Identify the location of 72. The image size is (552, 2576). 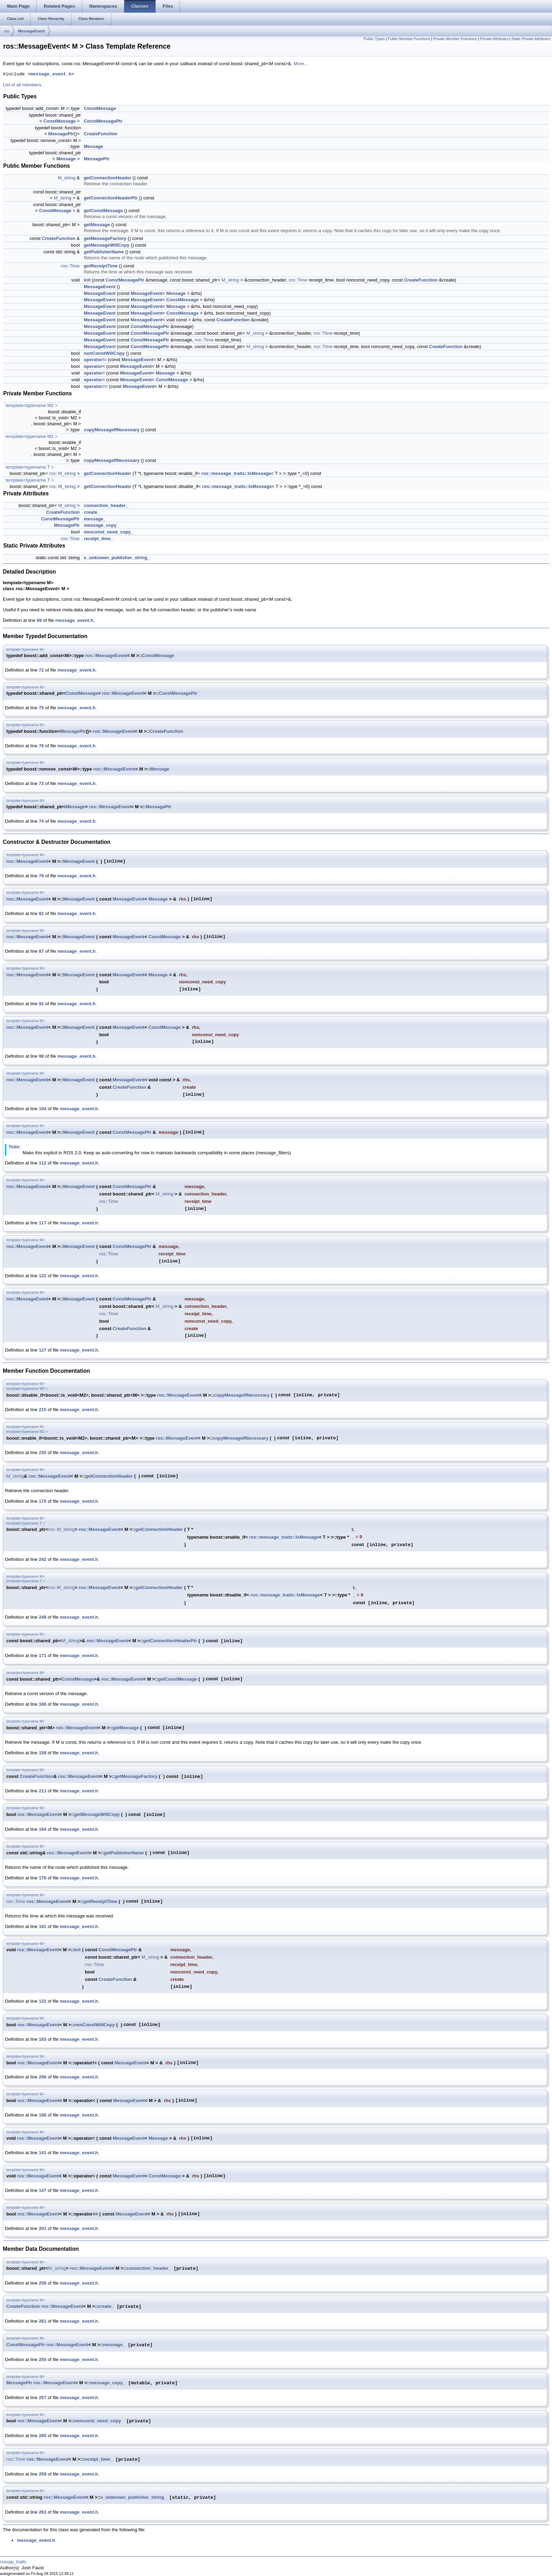
(41, 670).